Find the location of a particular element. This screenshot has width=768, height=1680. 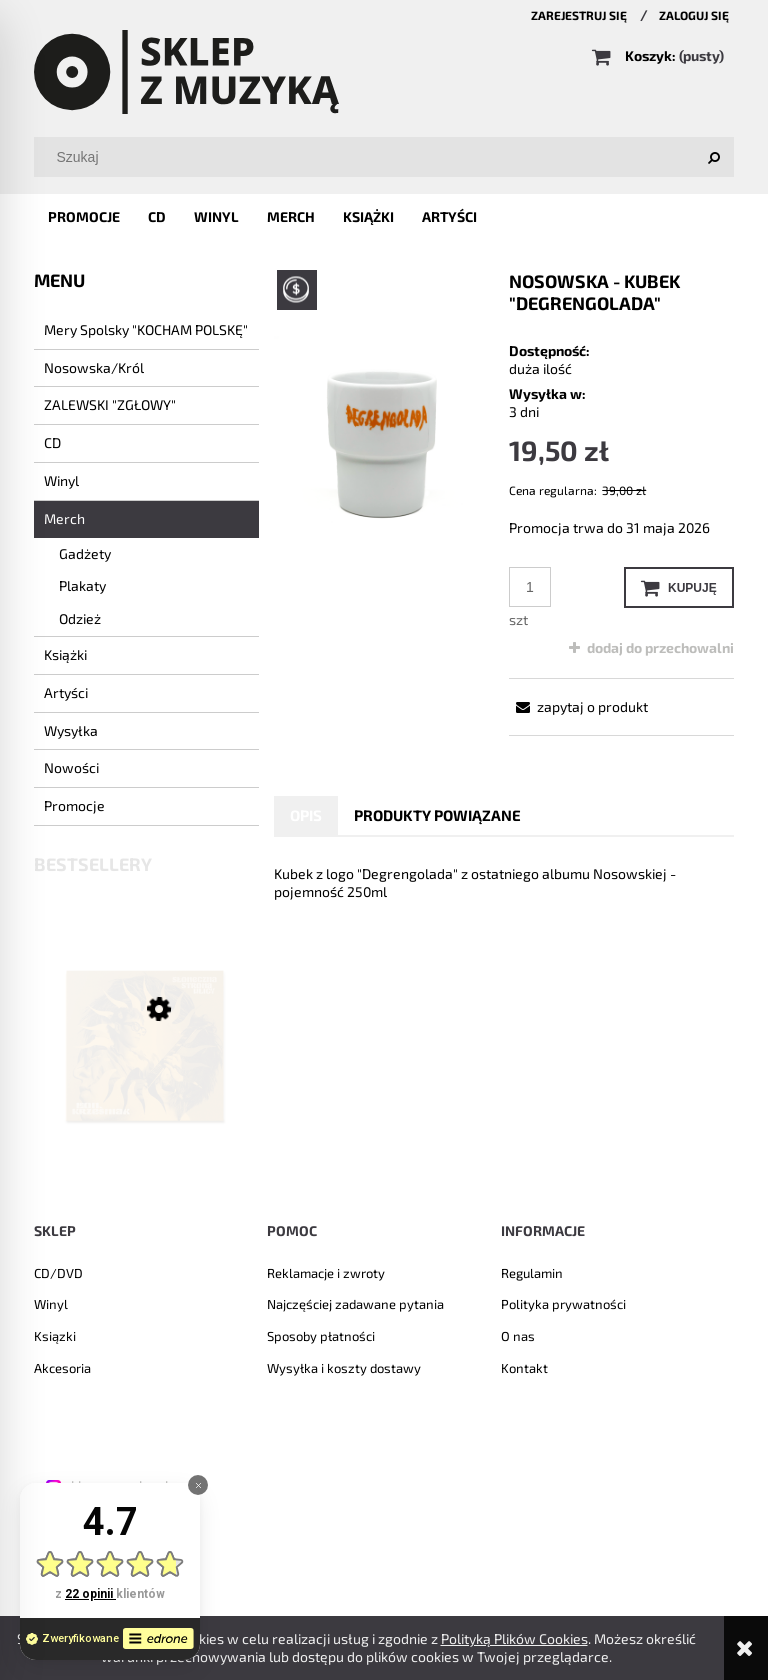

[Przejdź do produktu LEON KRZEŚNIAK - "Słoneczna strona ulicy" CD] is located at coordinates (146, 1074).